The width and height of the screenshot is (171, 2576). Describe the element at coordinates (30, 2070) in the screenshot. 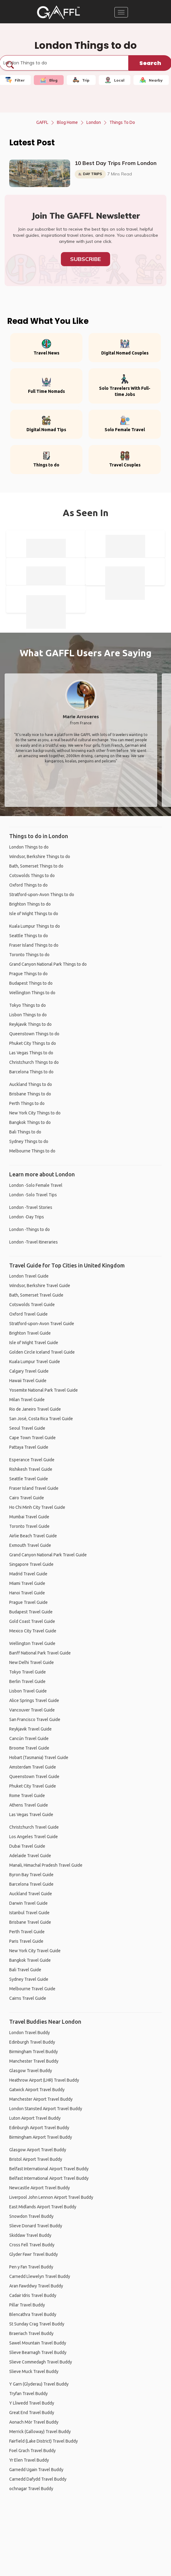

I see `Glasgow Travel Buddy` at that location.